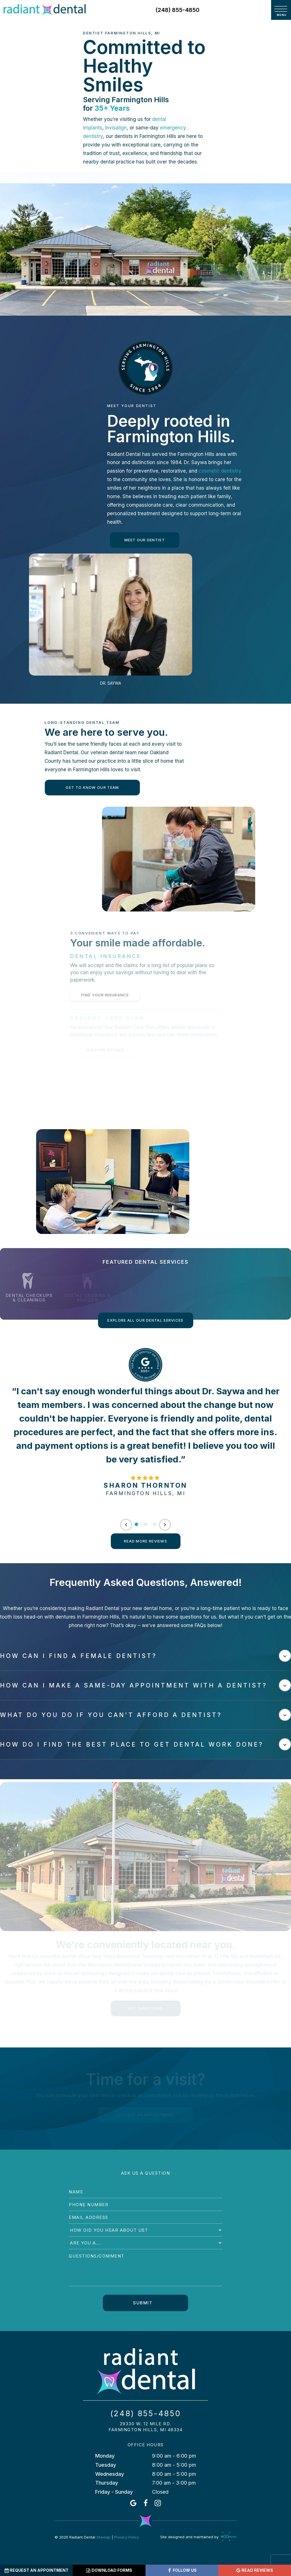  What do you see at coordinates (105, 2465) in the screenshot?
I see `Tuesday` at bounding box center [105, 2465].